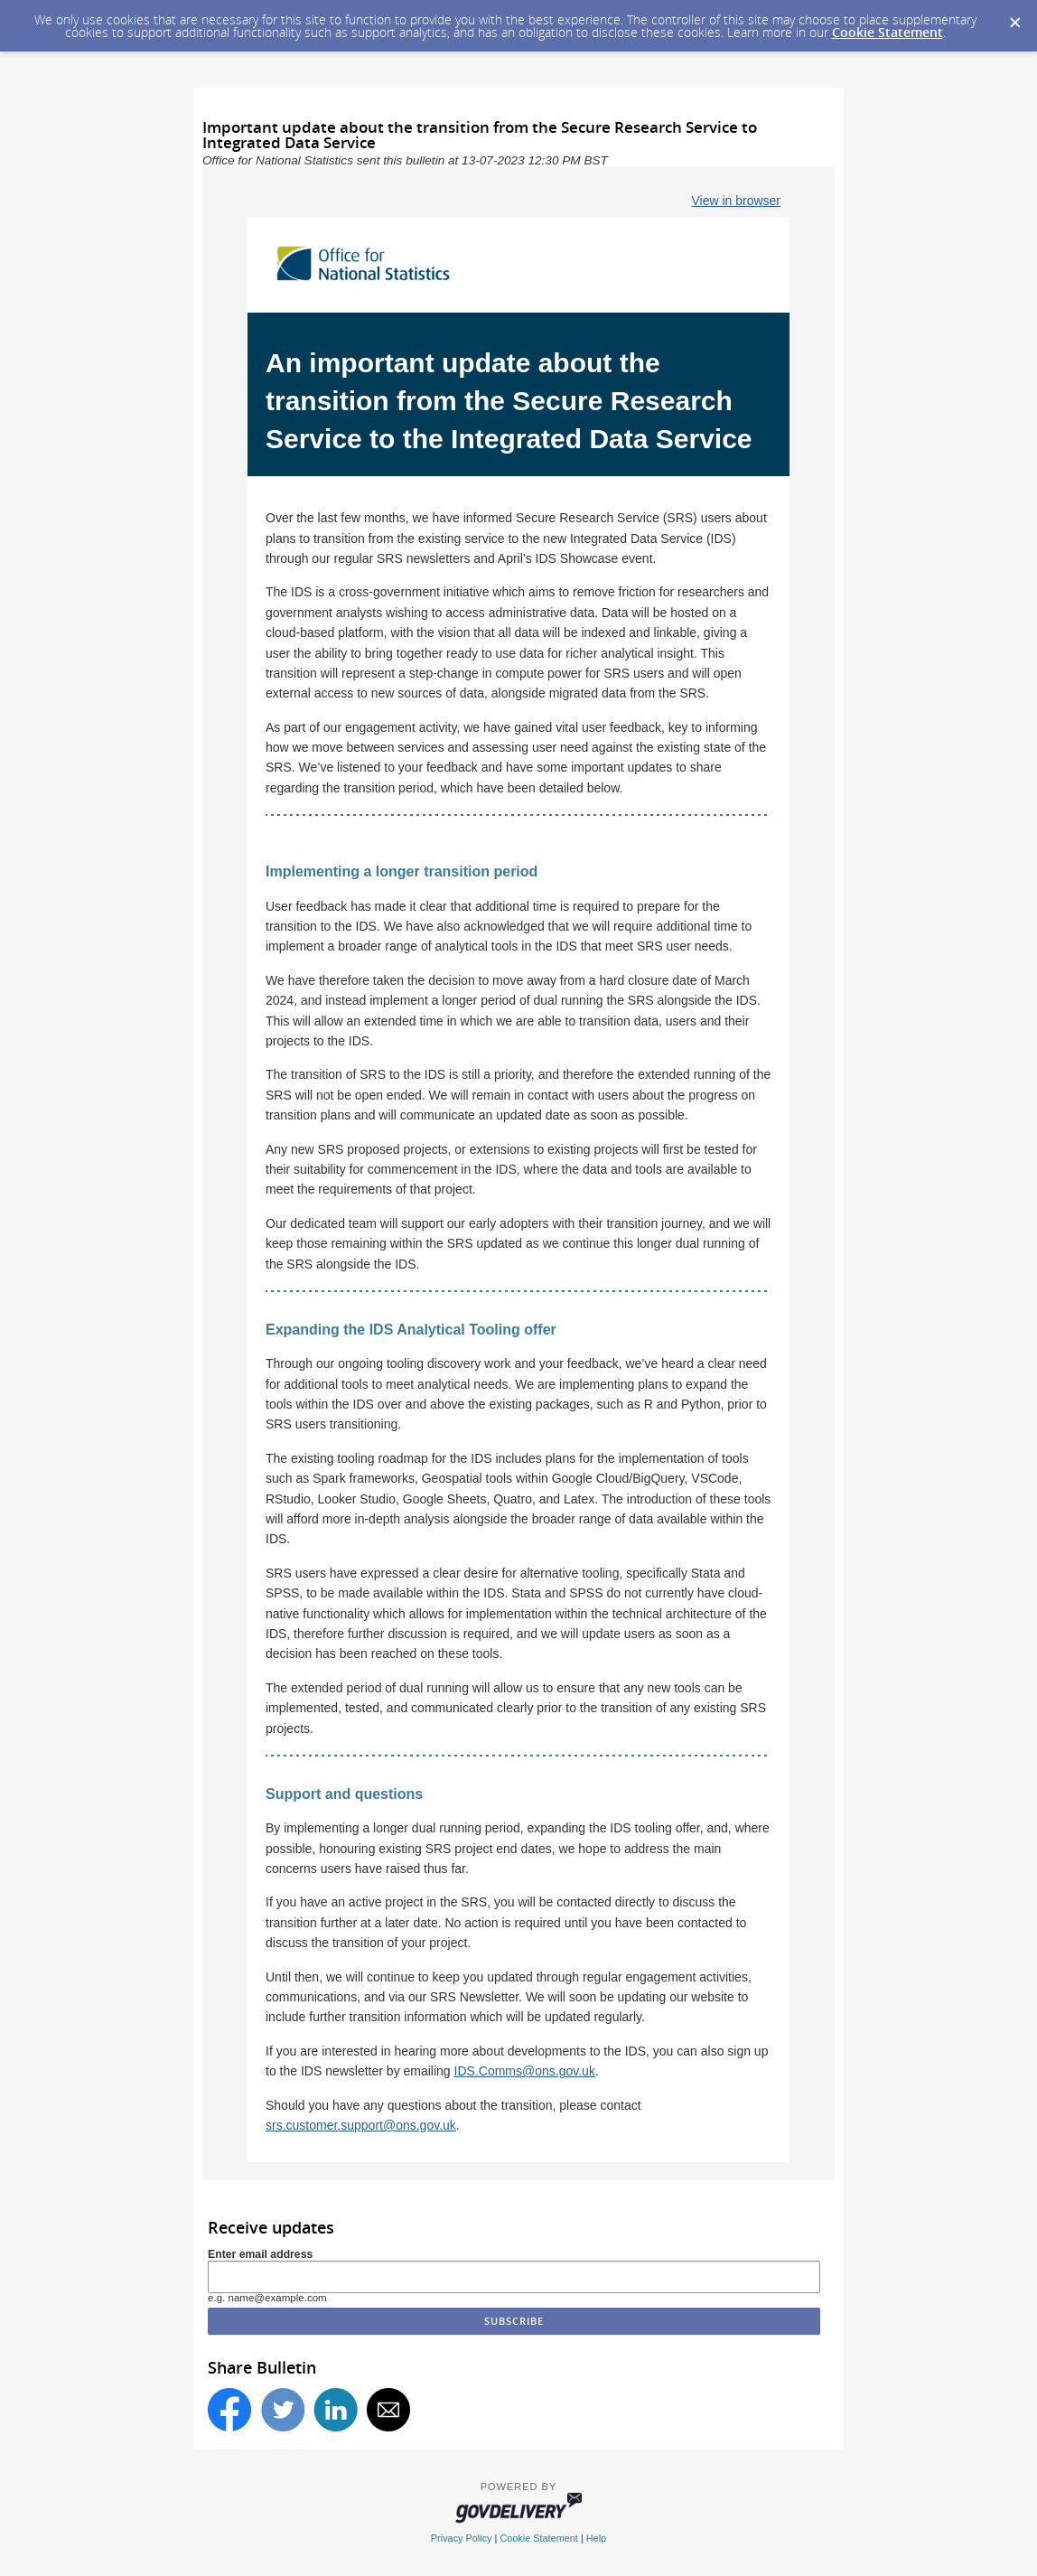 Image resolution: width=1037 pixels, height=2576 pixels. What do you see at coordinates (461, 2538) in the screenshot?
I see `Privacy Policy` at bounding box center [461, 2538].